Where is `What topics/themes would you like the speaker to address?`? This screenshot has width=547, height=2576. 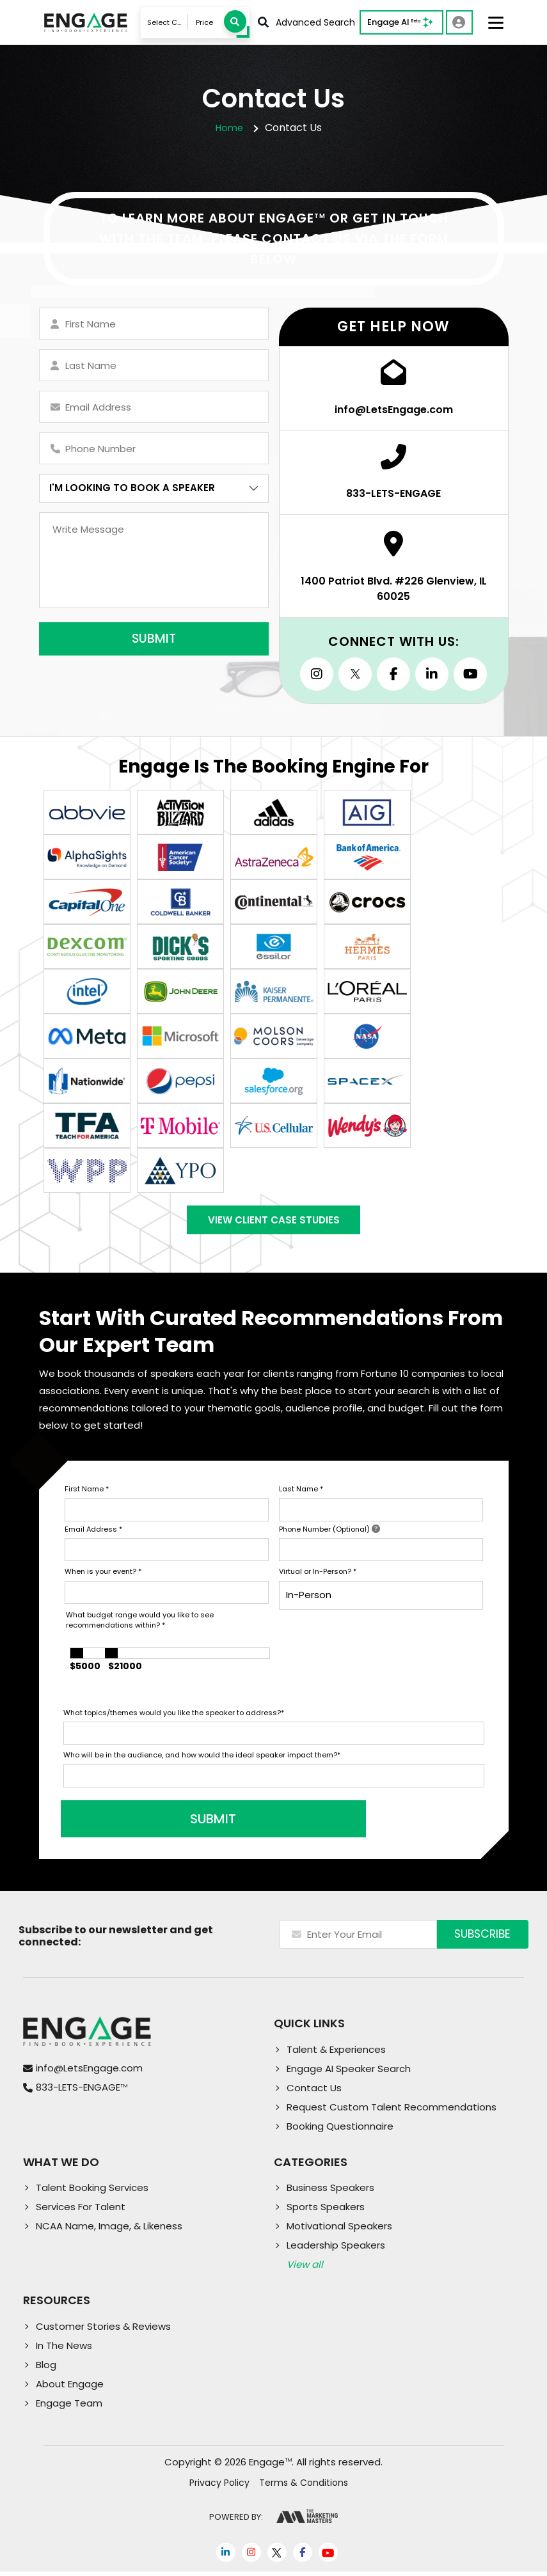 What topics/themes would you like the speaker to address? is located at coordinates (173, 1717).